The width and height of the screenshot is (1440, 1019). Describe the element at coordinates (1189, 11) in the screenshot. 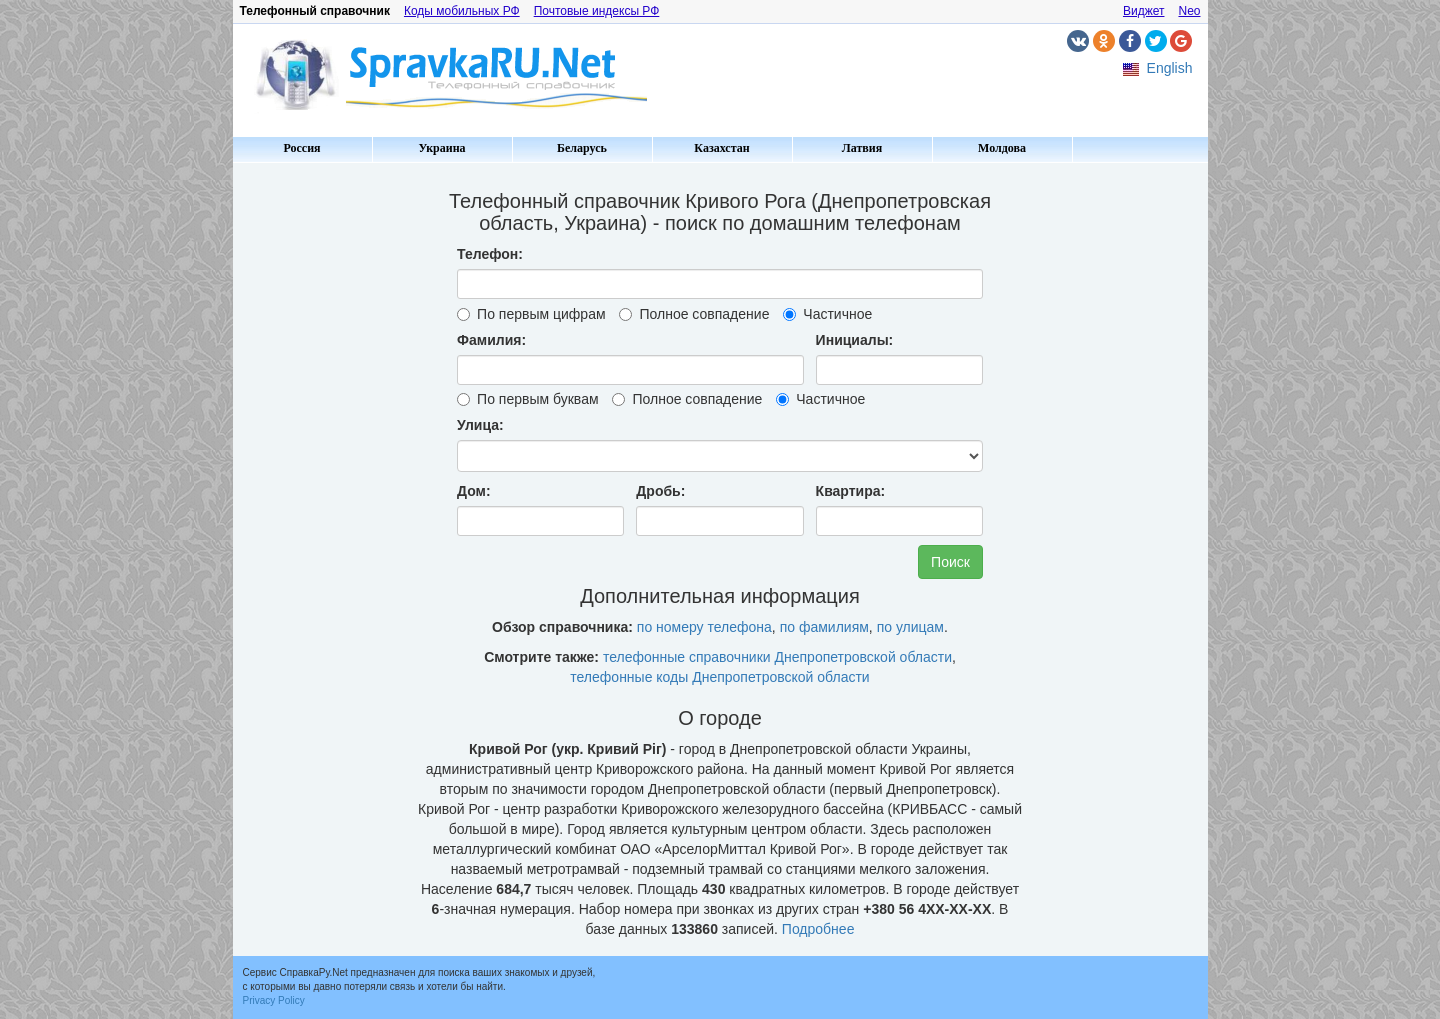

I see `Neo` at that location.